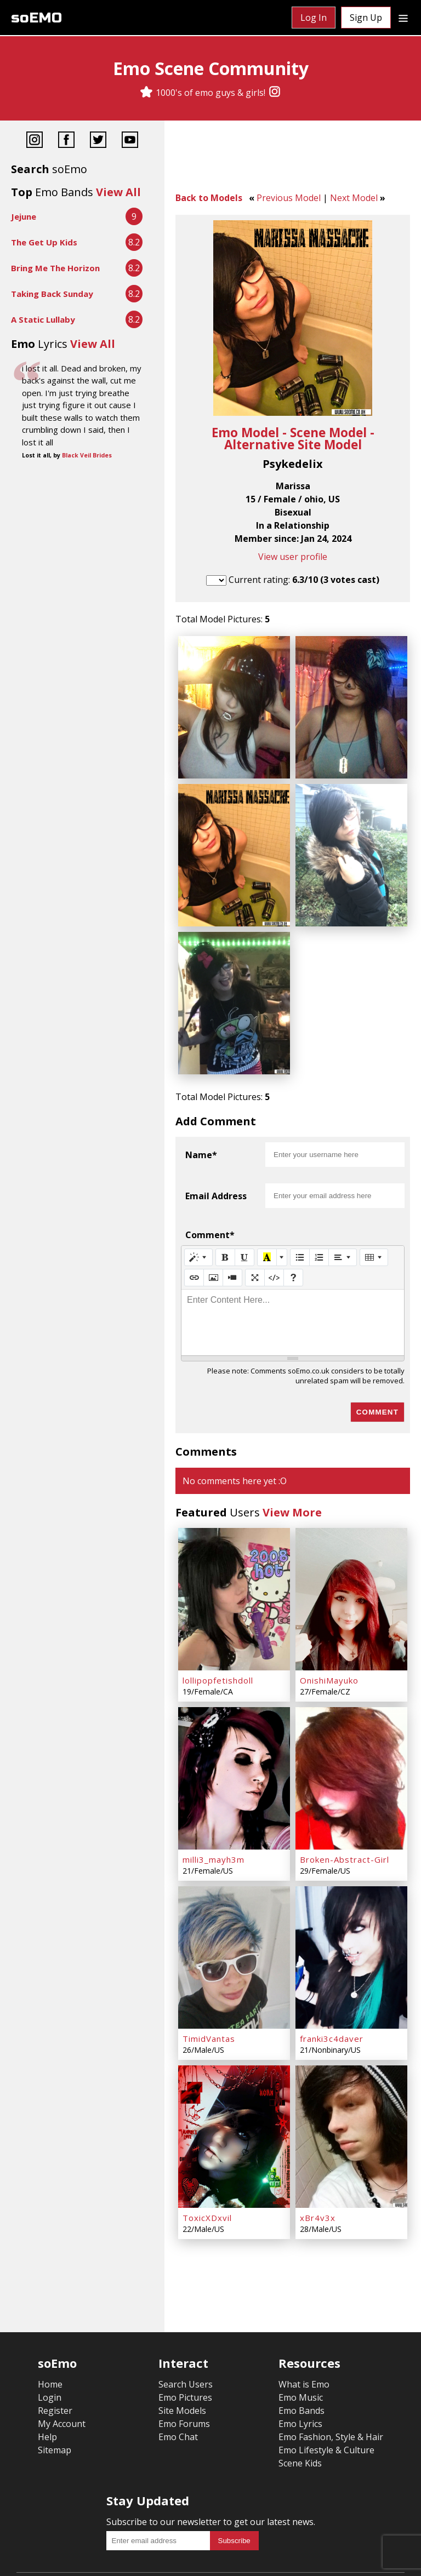  I want to click on [Paragraph], so click(342, 1224).